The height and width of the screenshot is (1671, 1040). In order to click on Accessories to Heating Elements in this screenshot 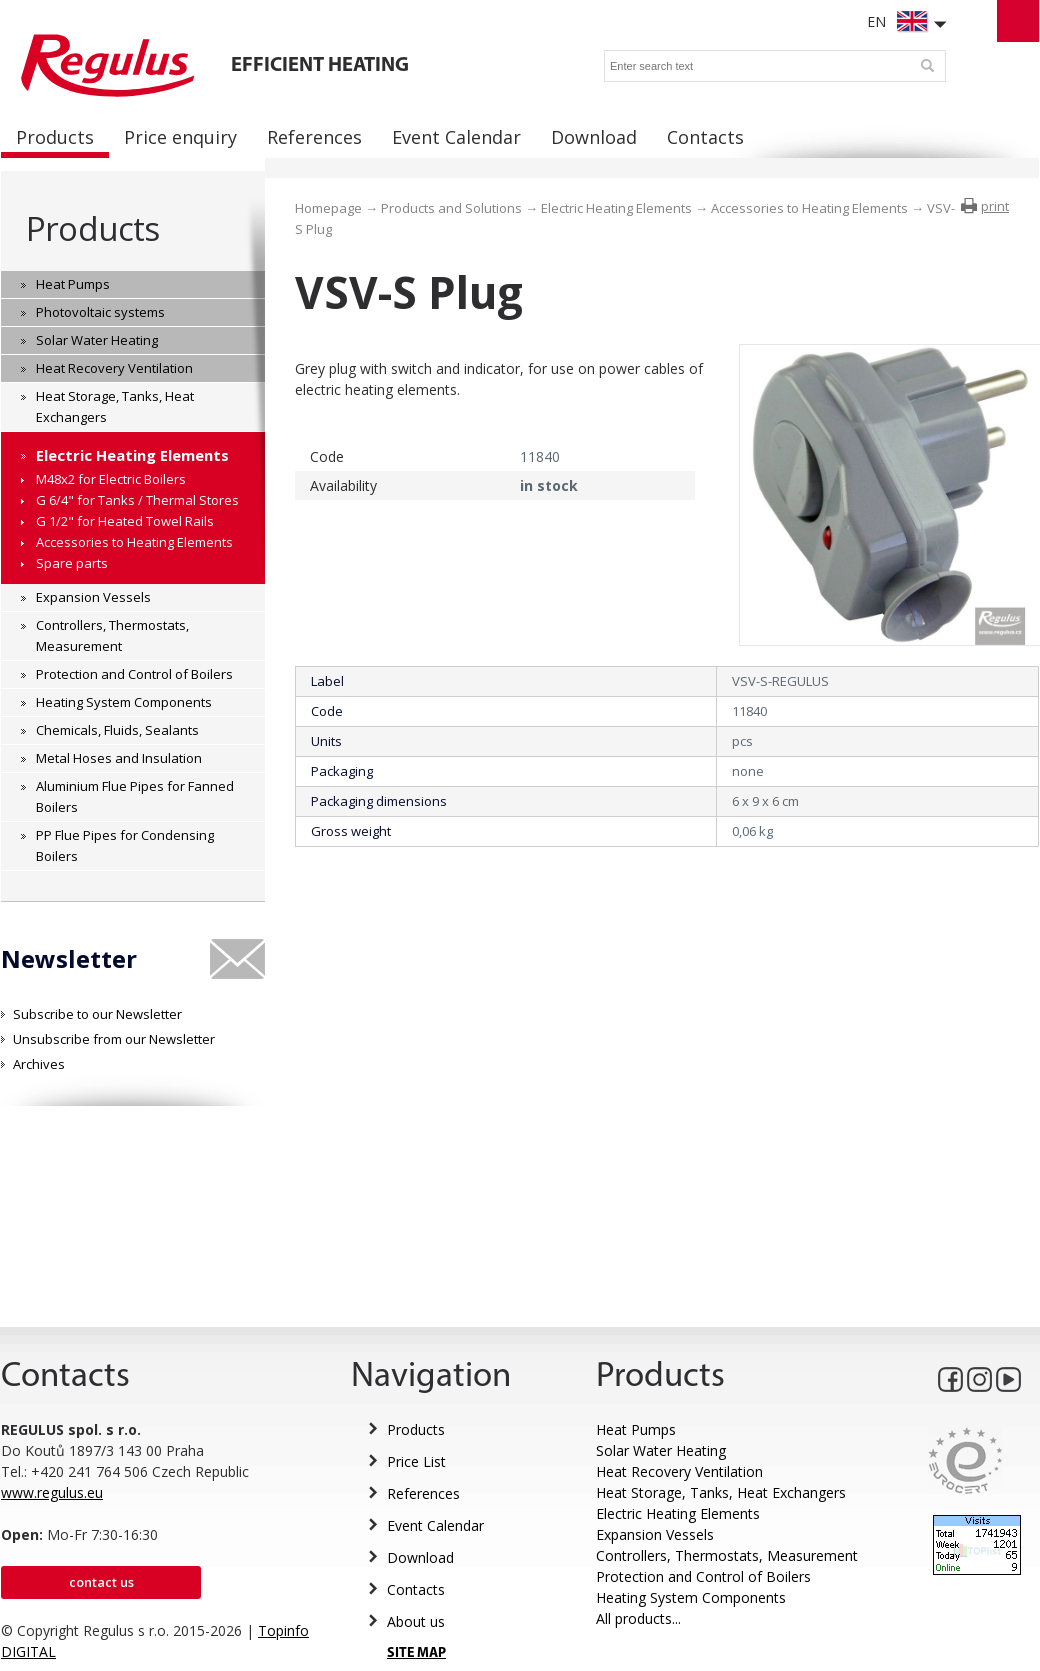, I will do `click(809, 208)`.